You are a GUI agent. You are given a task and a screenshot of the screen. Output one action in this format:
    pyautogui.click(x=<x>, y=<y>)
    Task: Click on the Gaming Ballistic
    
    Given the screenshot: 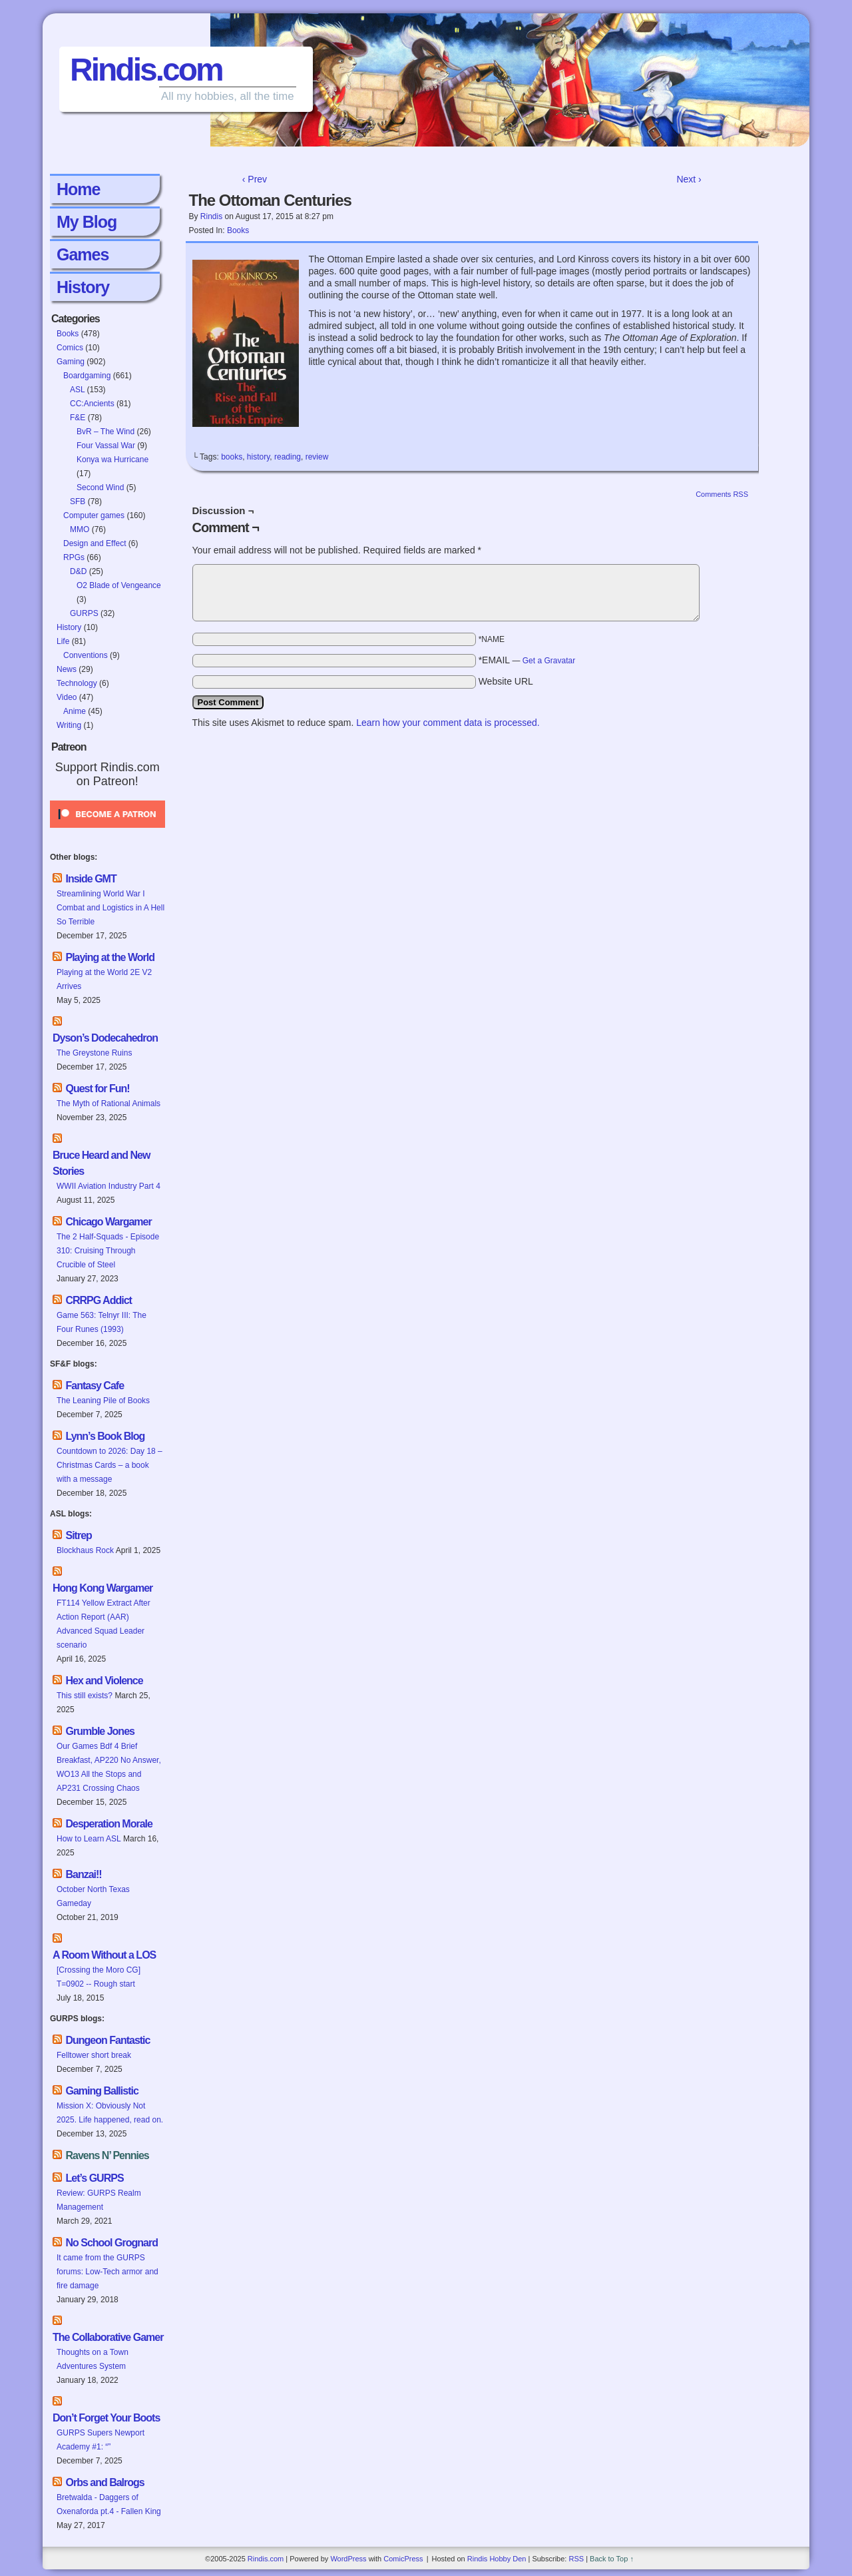 What is the action you would take?
    pyautogui.click(x=101, y=2090)
    